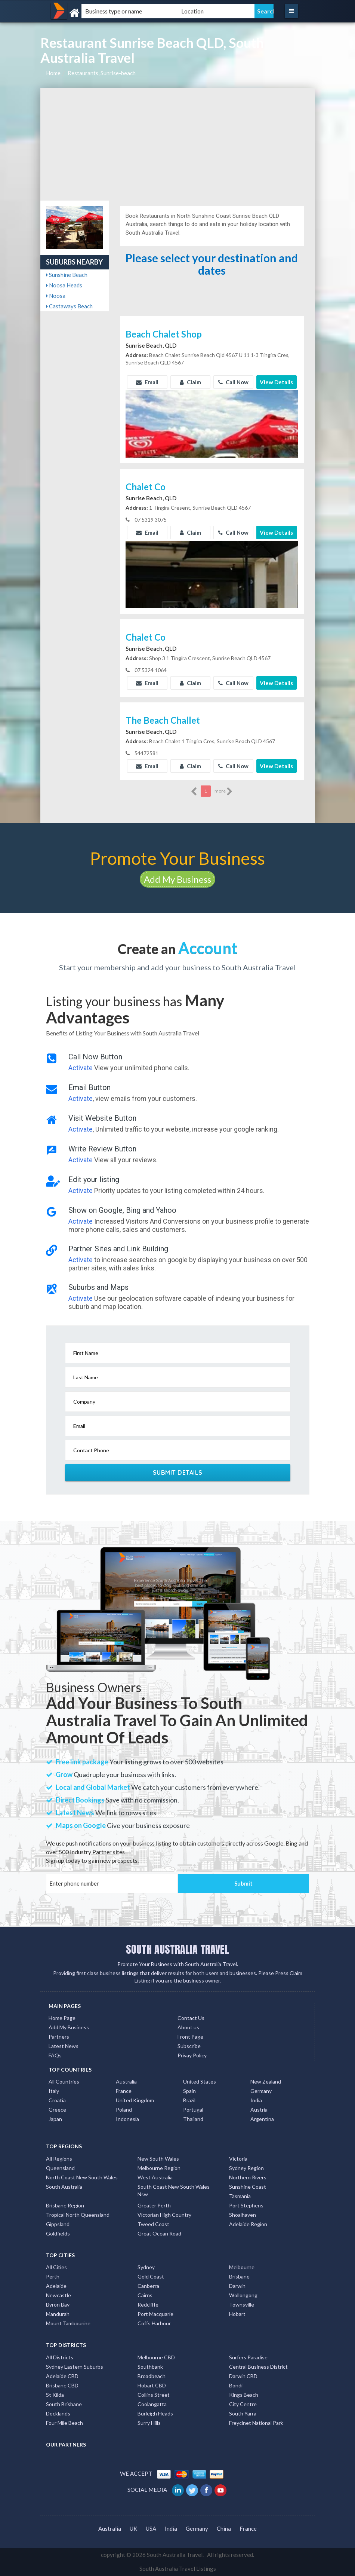 This screenshot has height=2576, width=355. Describe the element at coordinates (74, 2366) in the screenshot. I see `Sydney Eastern Suburbs` at that location.